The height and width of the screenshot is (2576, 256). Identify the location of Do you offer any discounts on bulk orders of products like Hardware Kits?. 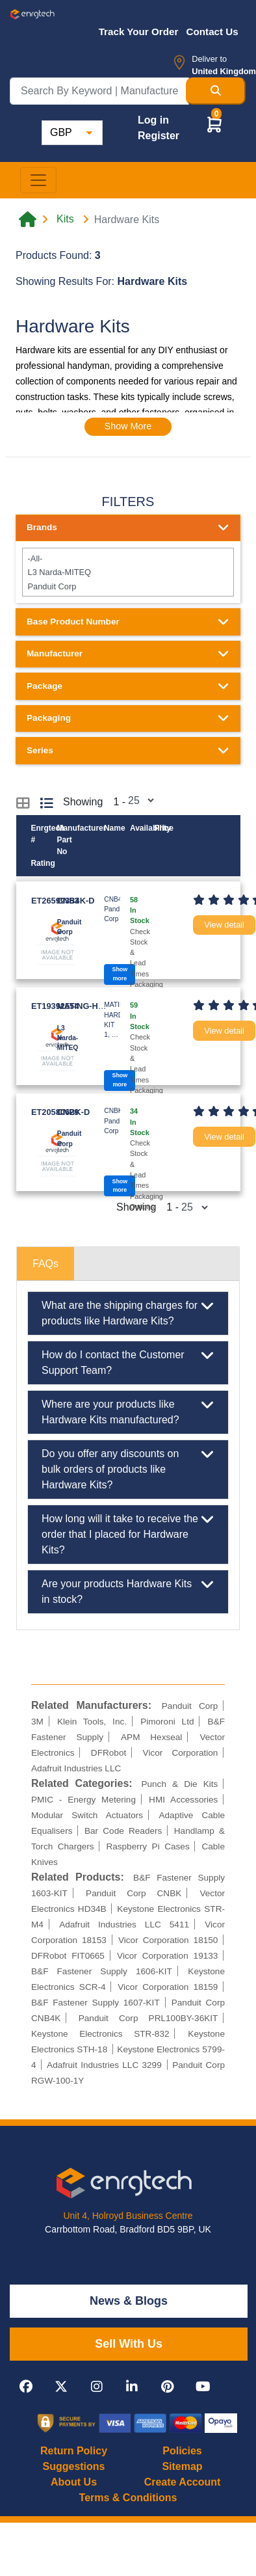
(128, 1468).